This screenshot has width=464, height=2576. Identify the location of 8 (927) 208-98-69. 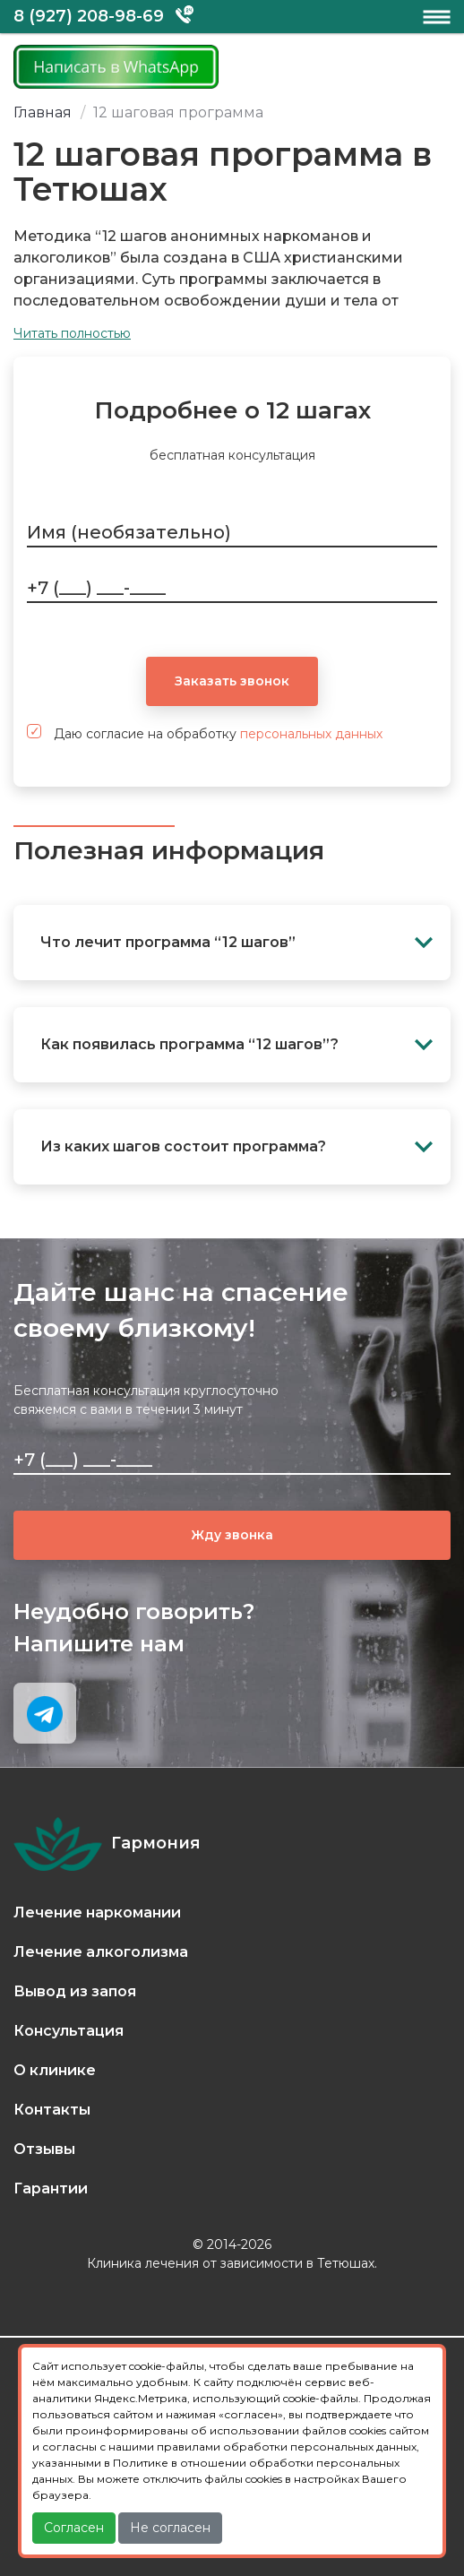
(88, 16).